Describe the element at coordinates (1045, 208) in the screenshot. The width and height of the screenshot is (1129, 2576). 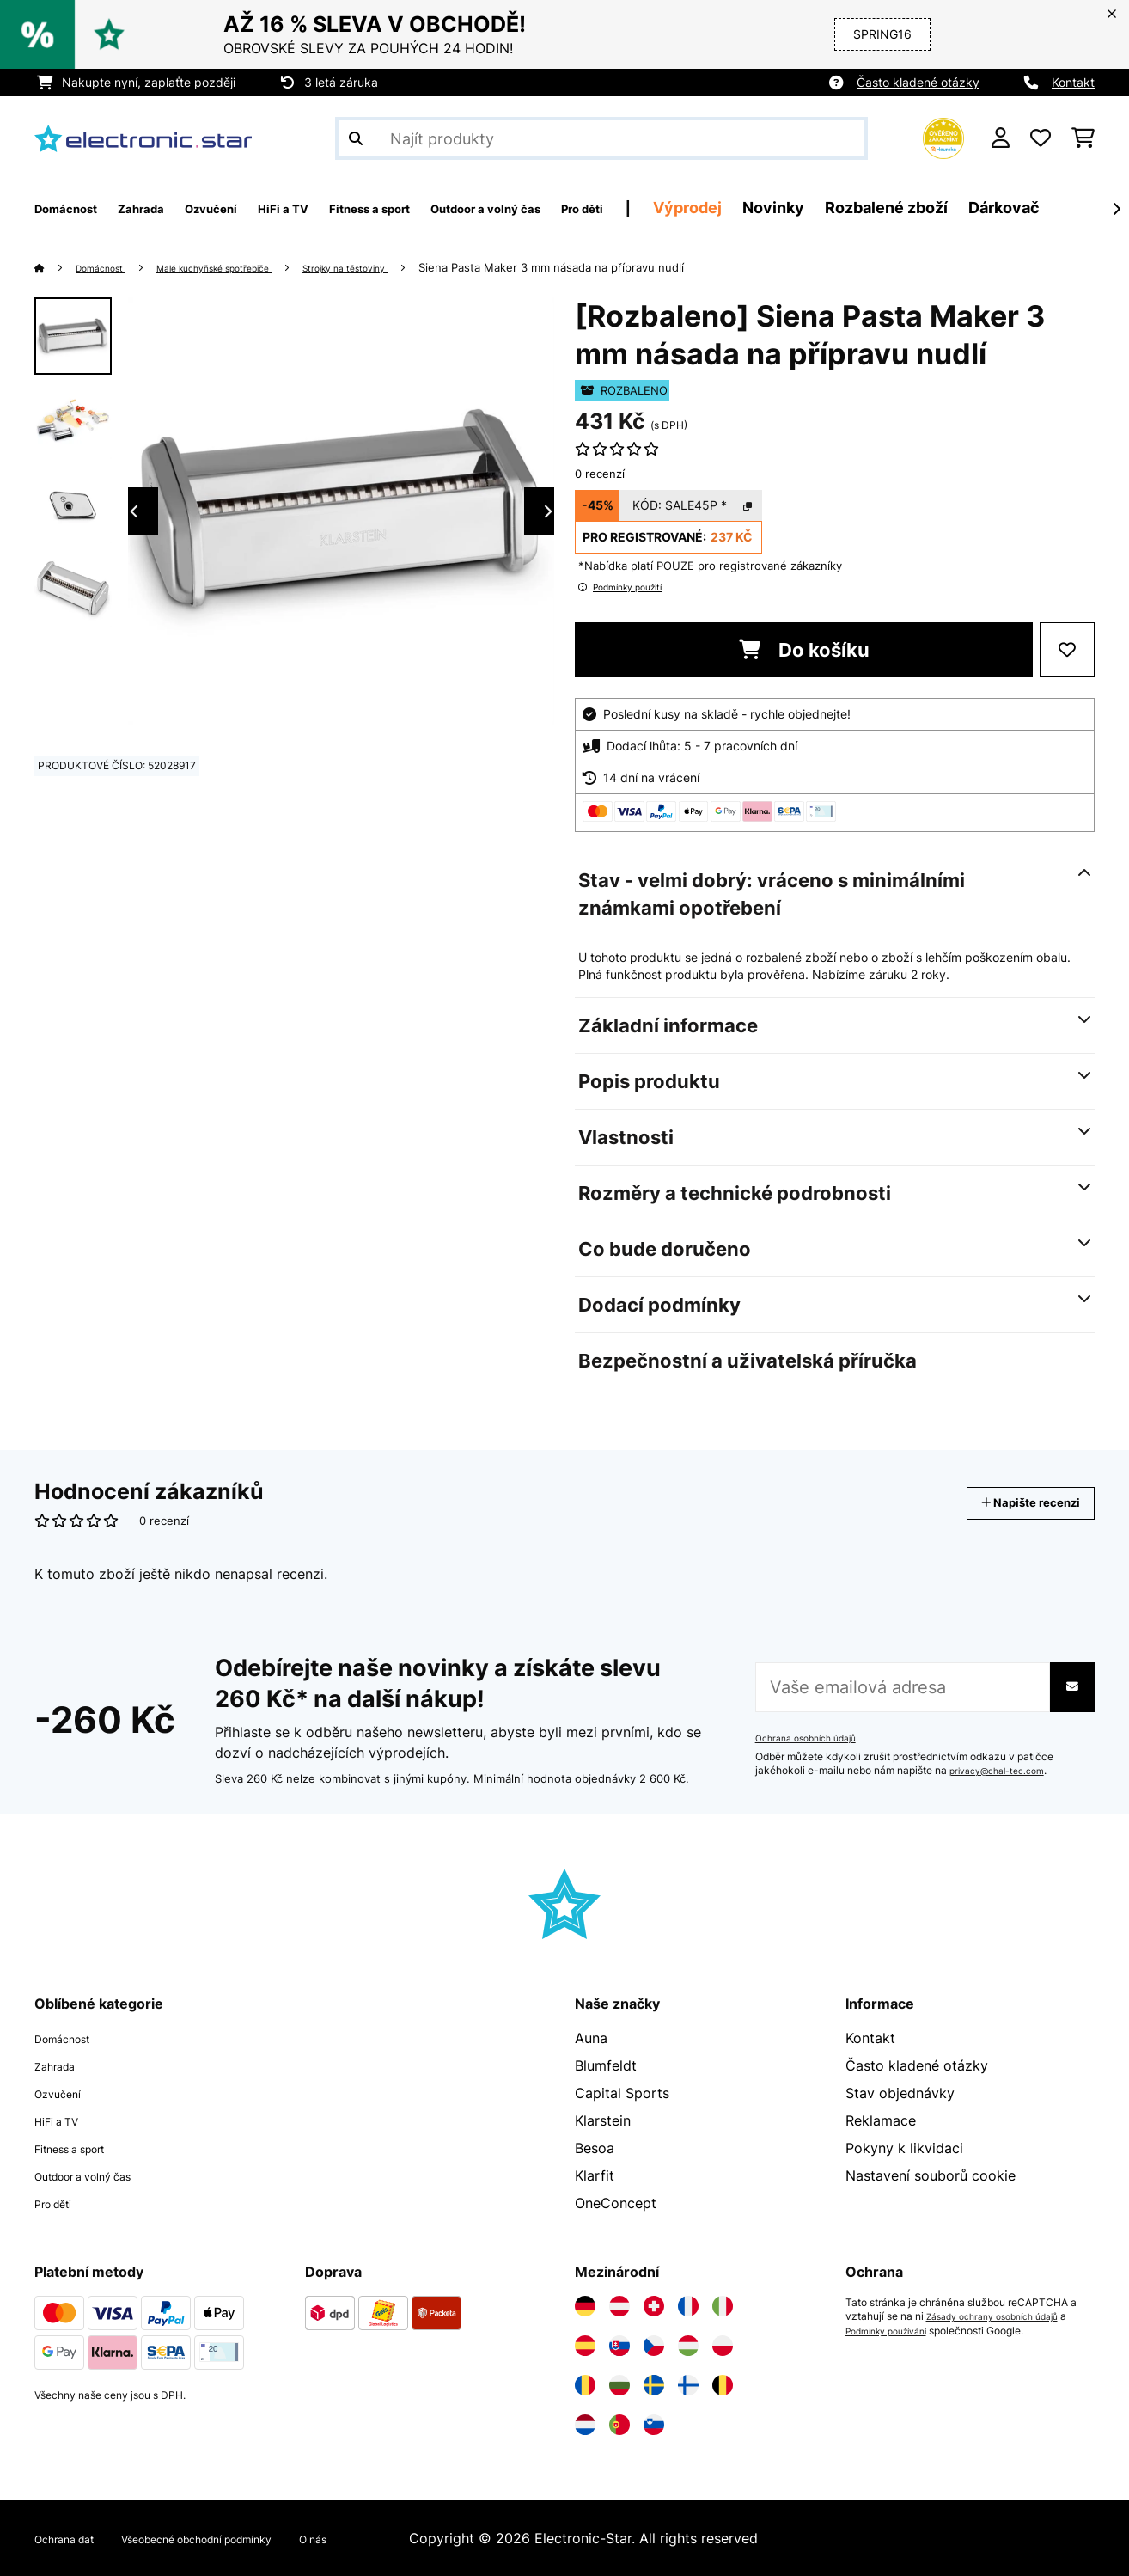
I see `Rozbalené zboží` at that location.